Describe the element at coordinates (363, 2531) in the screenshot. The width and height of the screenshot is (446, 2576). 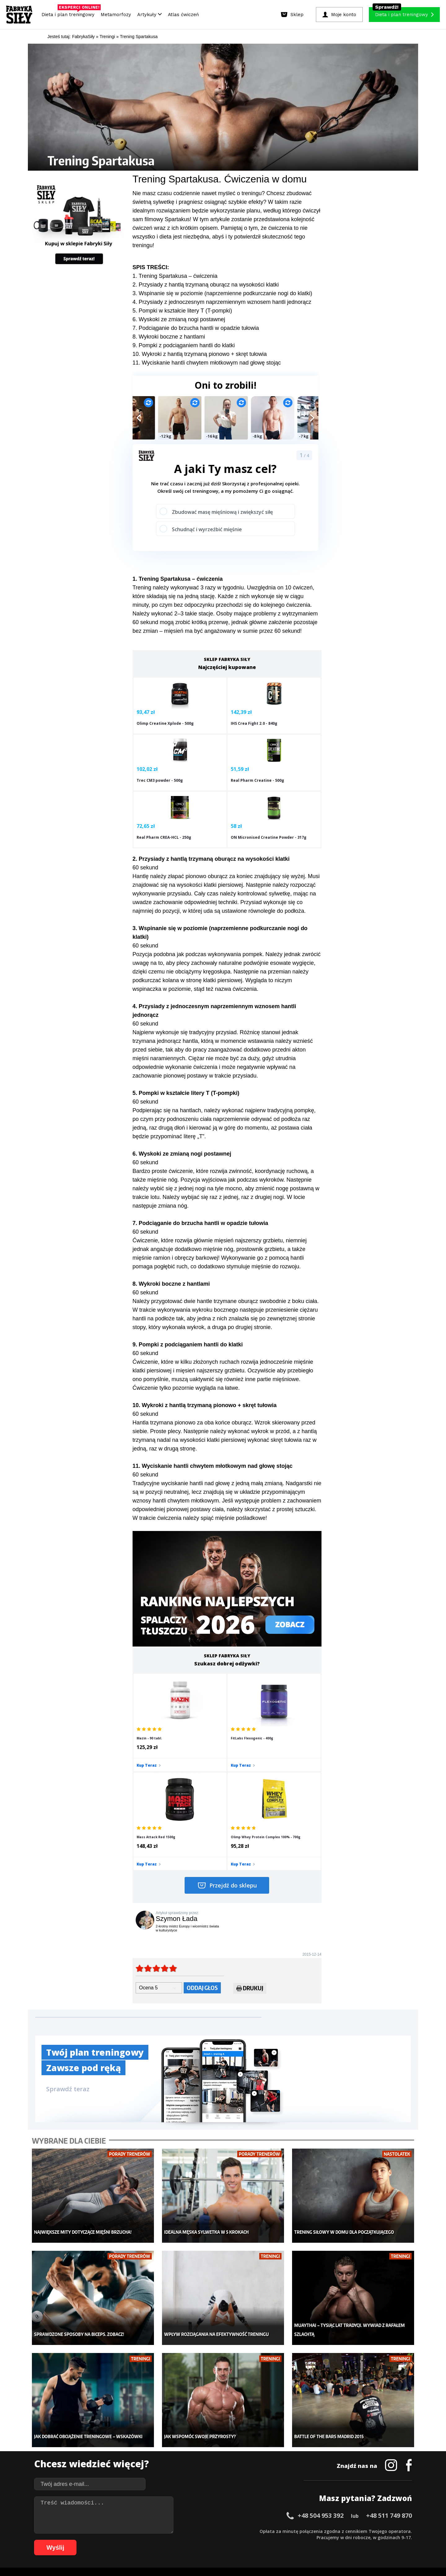
I see `53` at that location.